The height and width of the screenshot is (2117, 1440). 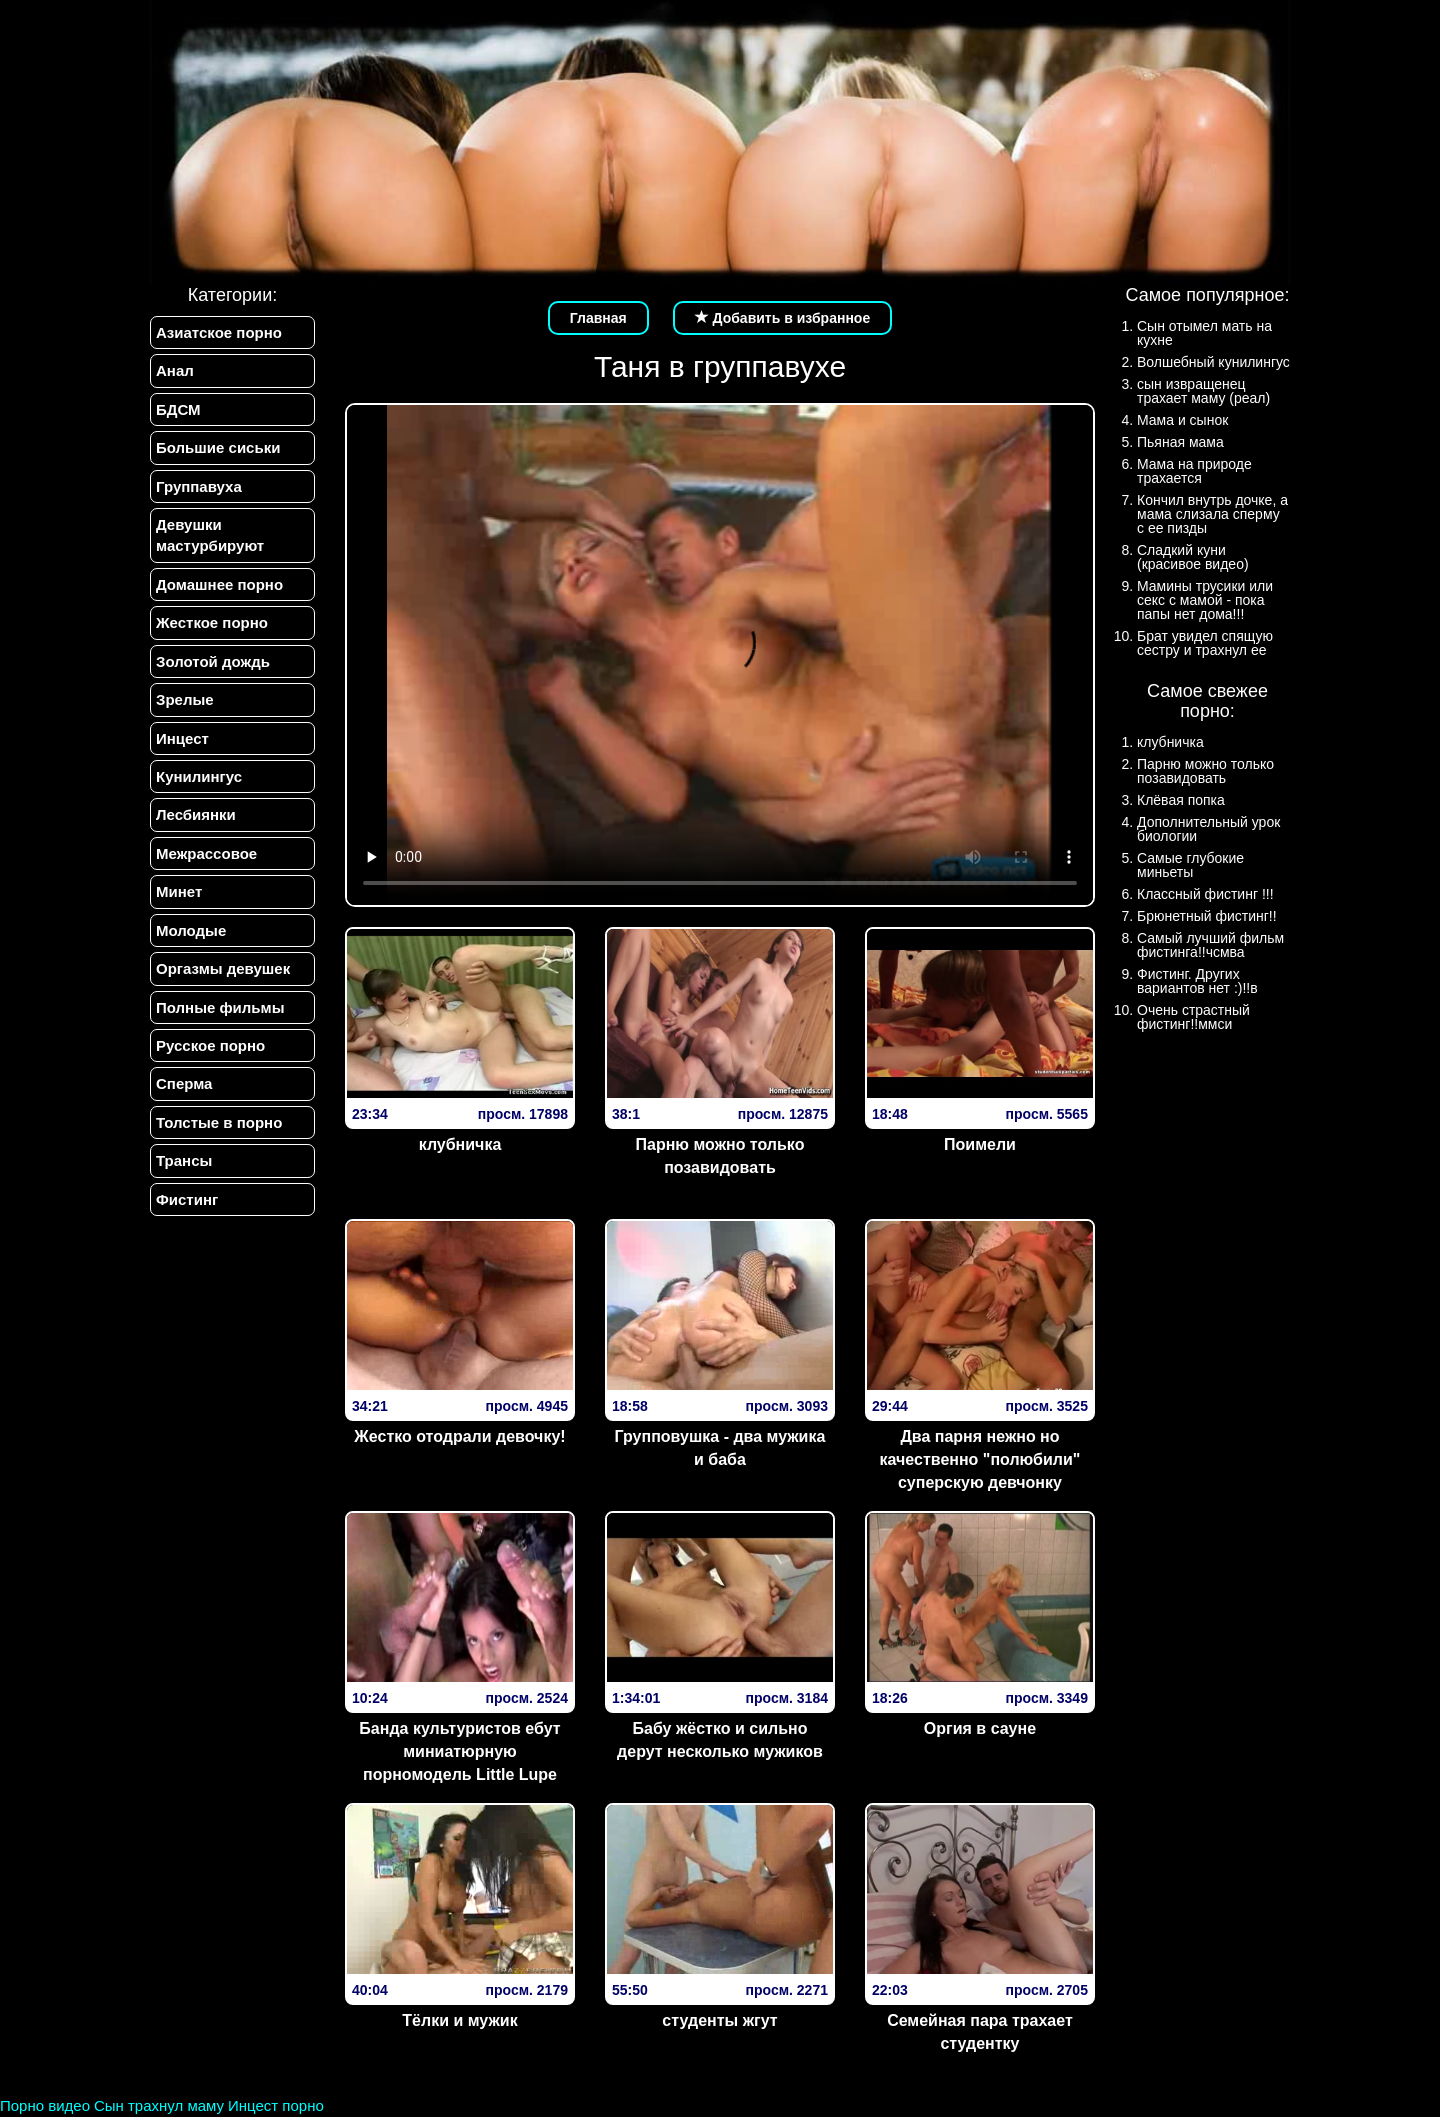 What do you see at coordinates (980, 1144) in the screenshot?
I see `Поимели` at bounding box center [980, 1144].